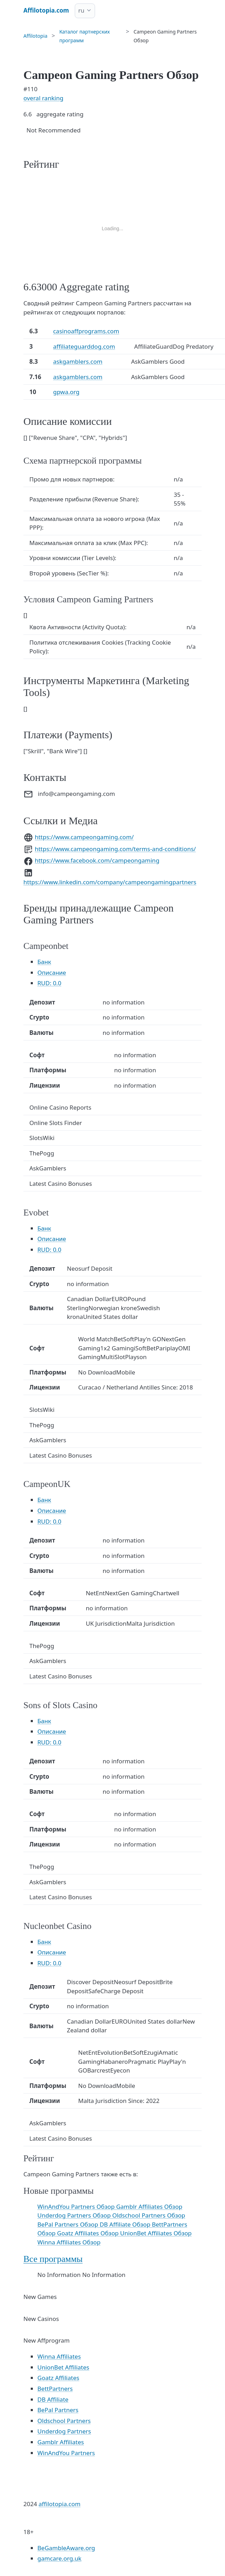  What do you see at coordinates (115, 849) in the screenshot?
I see `https://www.campeongaming.com/terms-and-conditions/` at bounding box center [115, 849].